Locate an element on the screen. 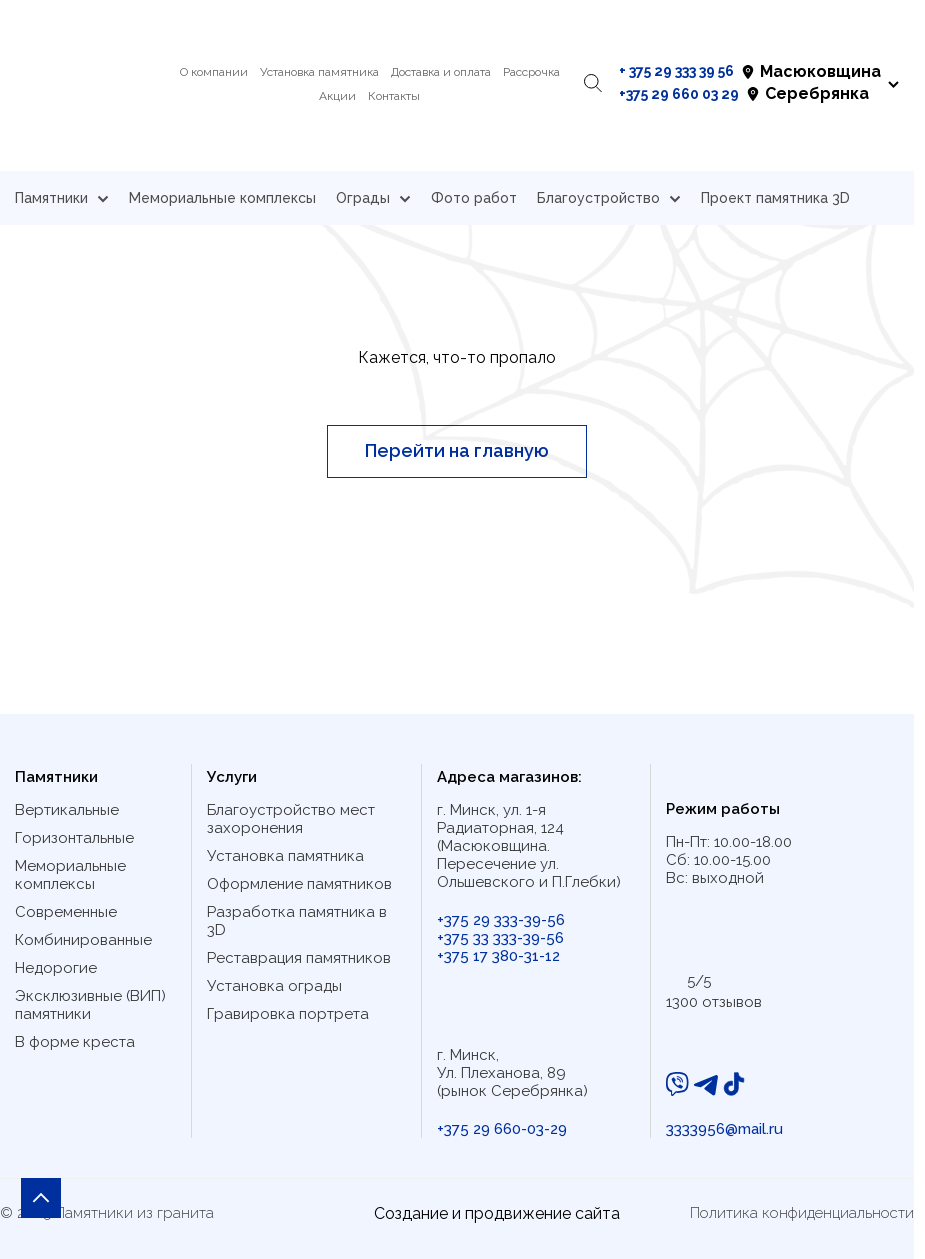  Политика конфиденциальности is located at coordinates (802, 1213).